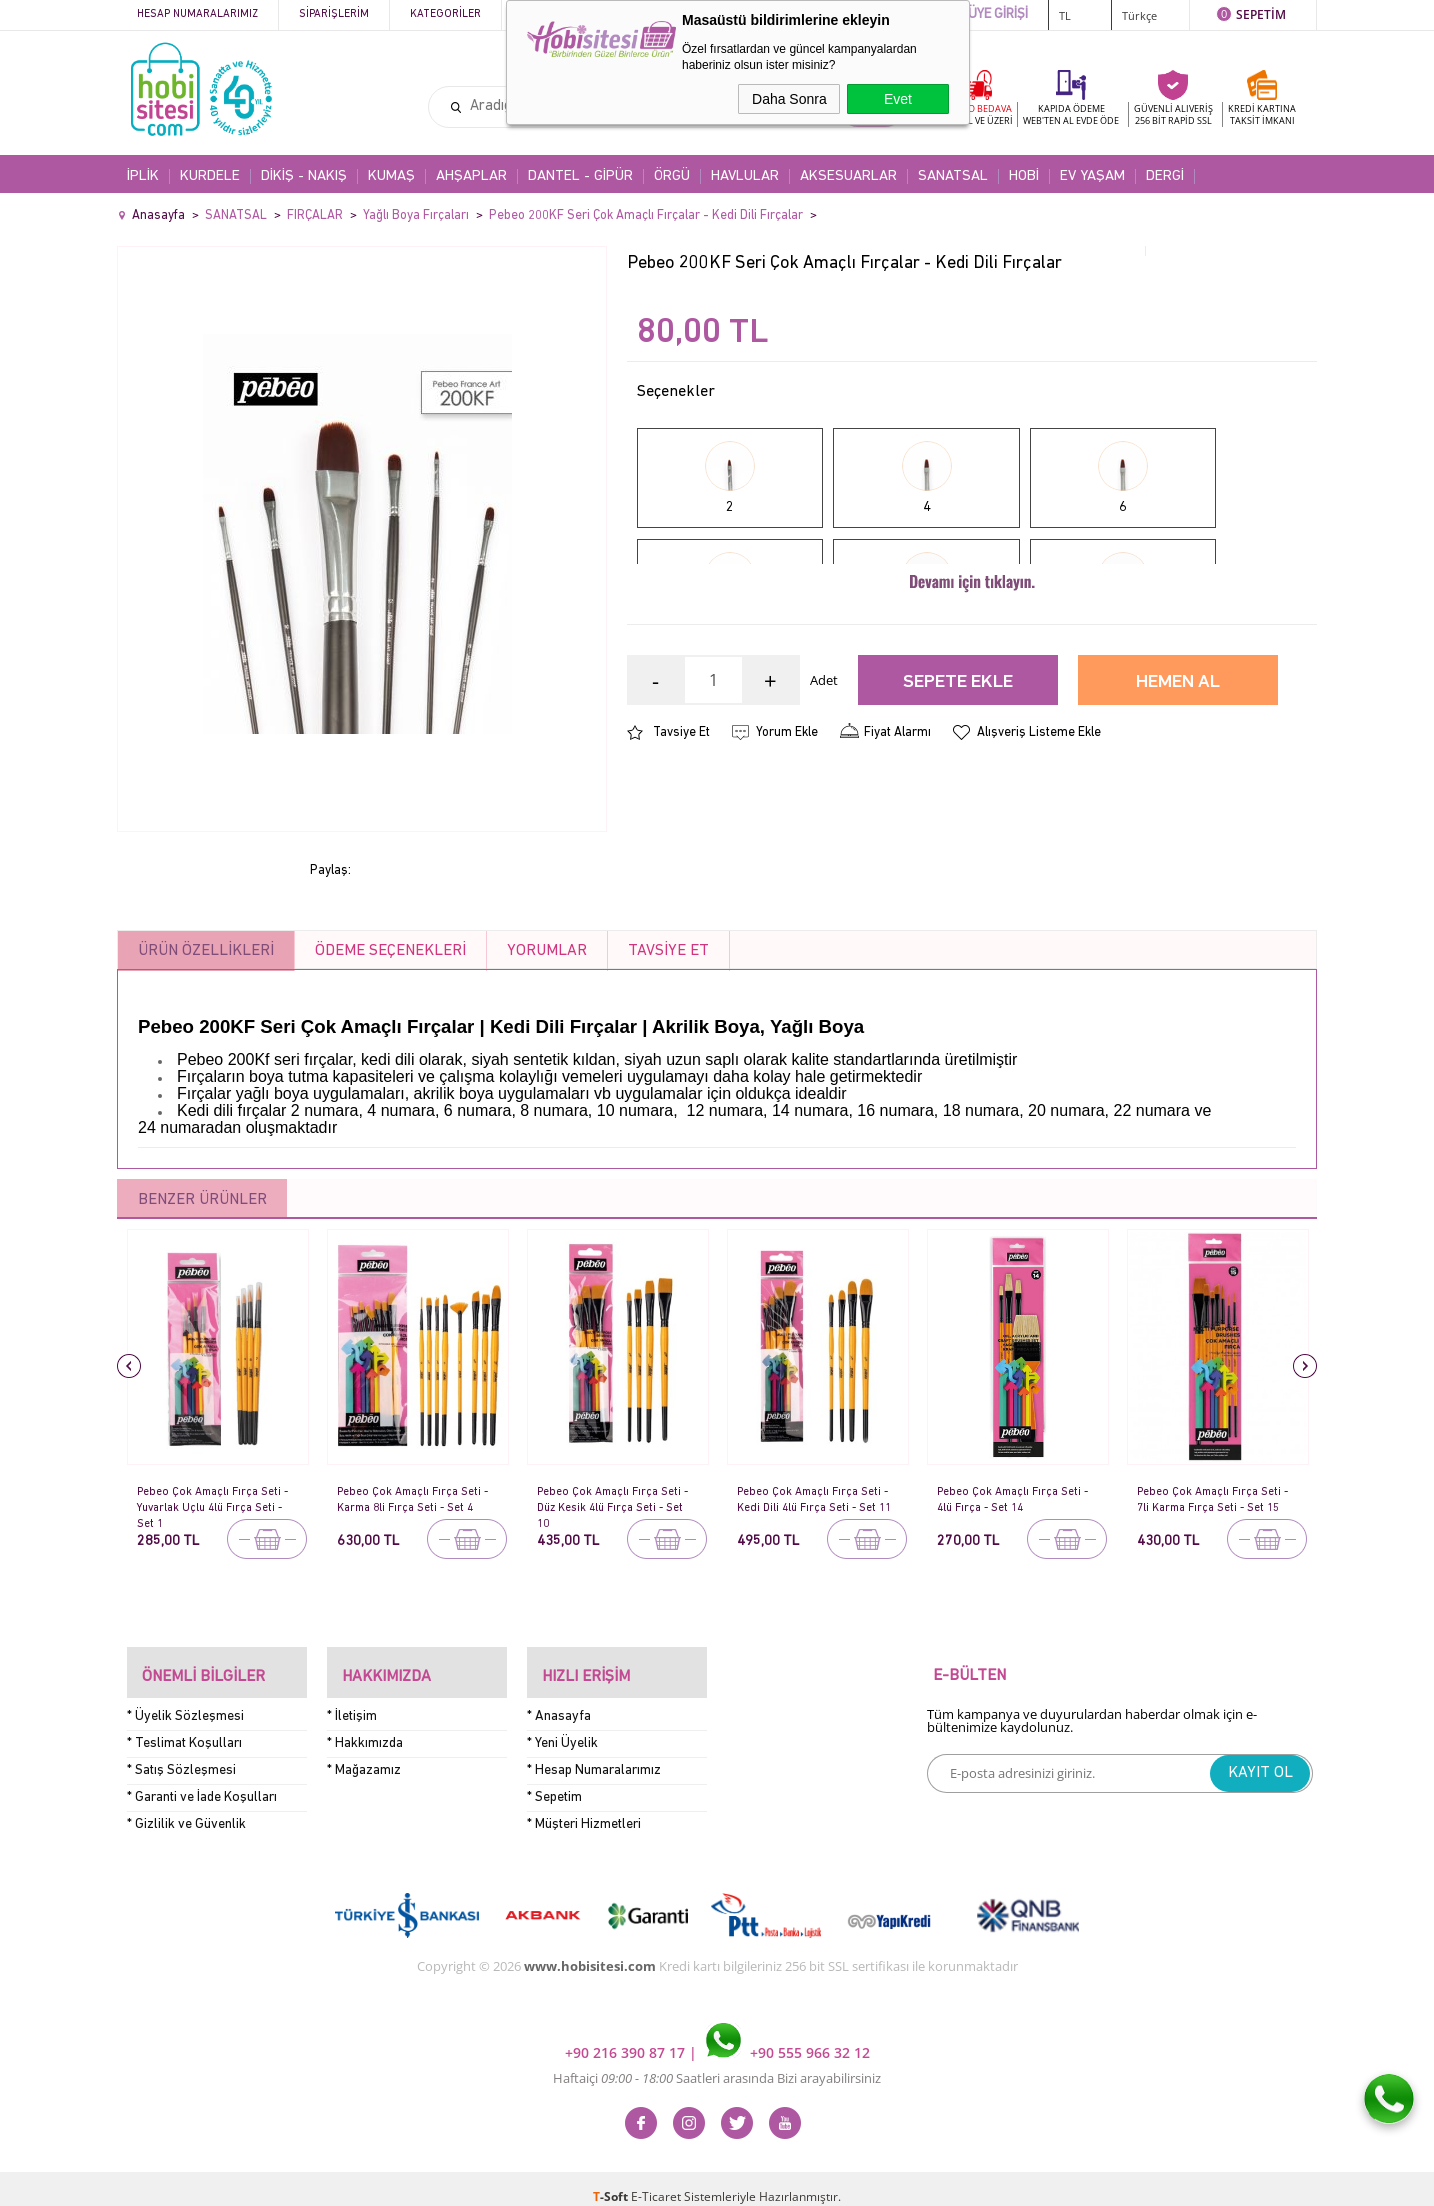 Image resolution: width=1434 pixels, height=2206 pixels. Describe the element at coordinates (717, 2062) in the screenshot. I see `Haftaiçi Saatleri arasında Bizi arayabilirsiniz` at that location.